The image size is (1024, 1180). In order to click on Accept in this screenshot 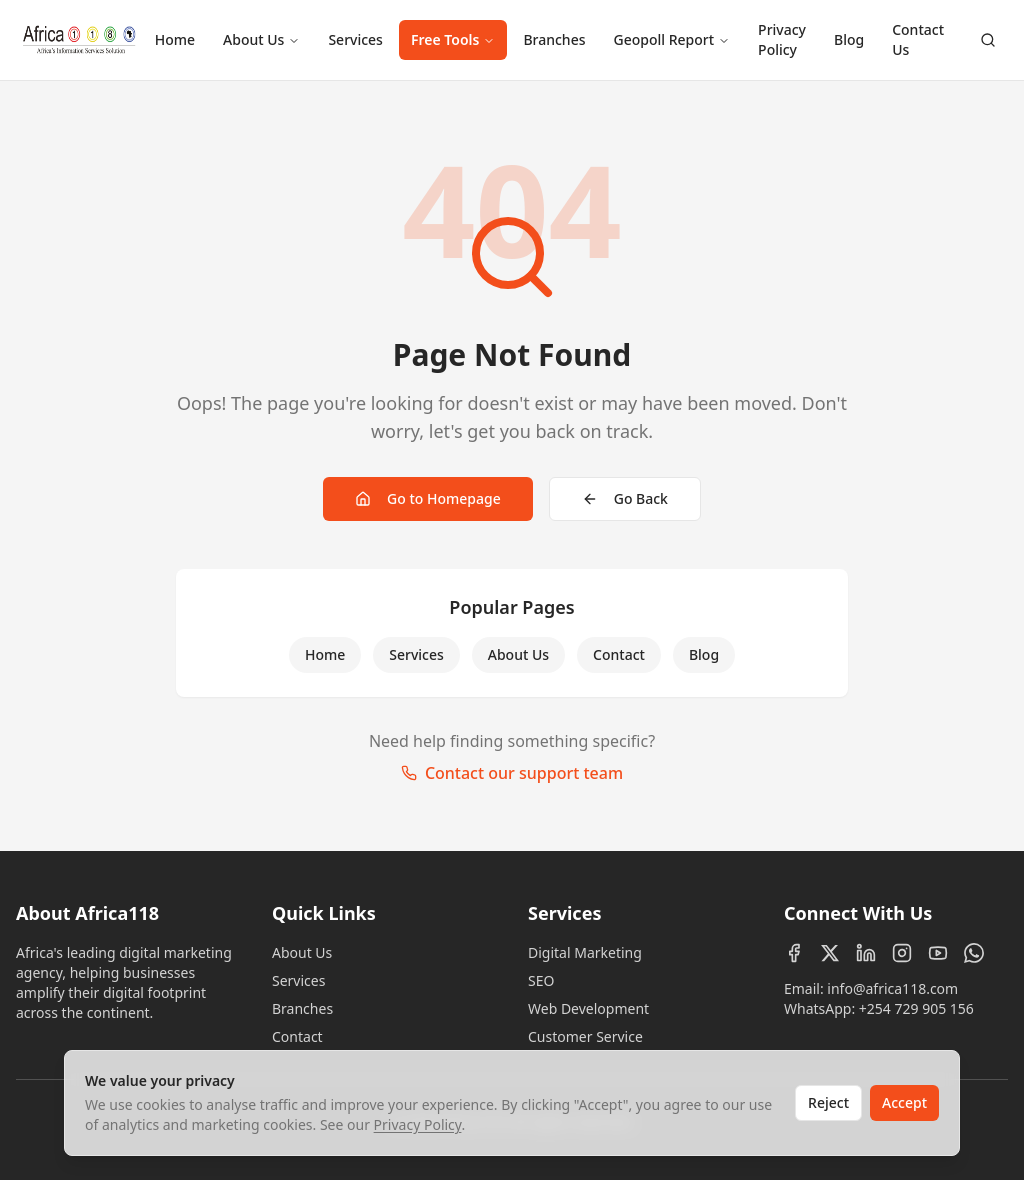, I will do `click(904, 1102)`.